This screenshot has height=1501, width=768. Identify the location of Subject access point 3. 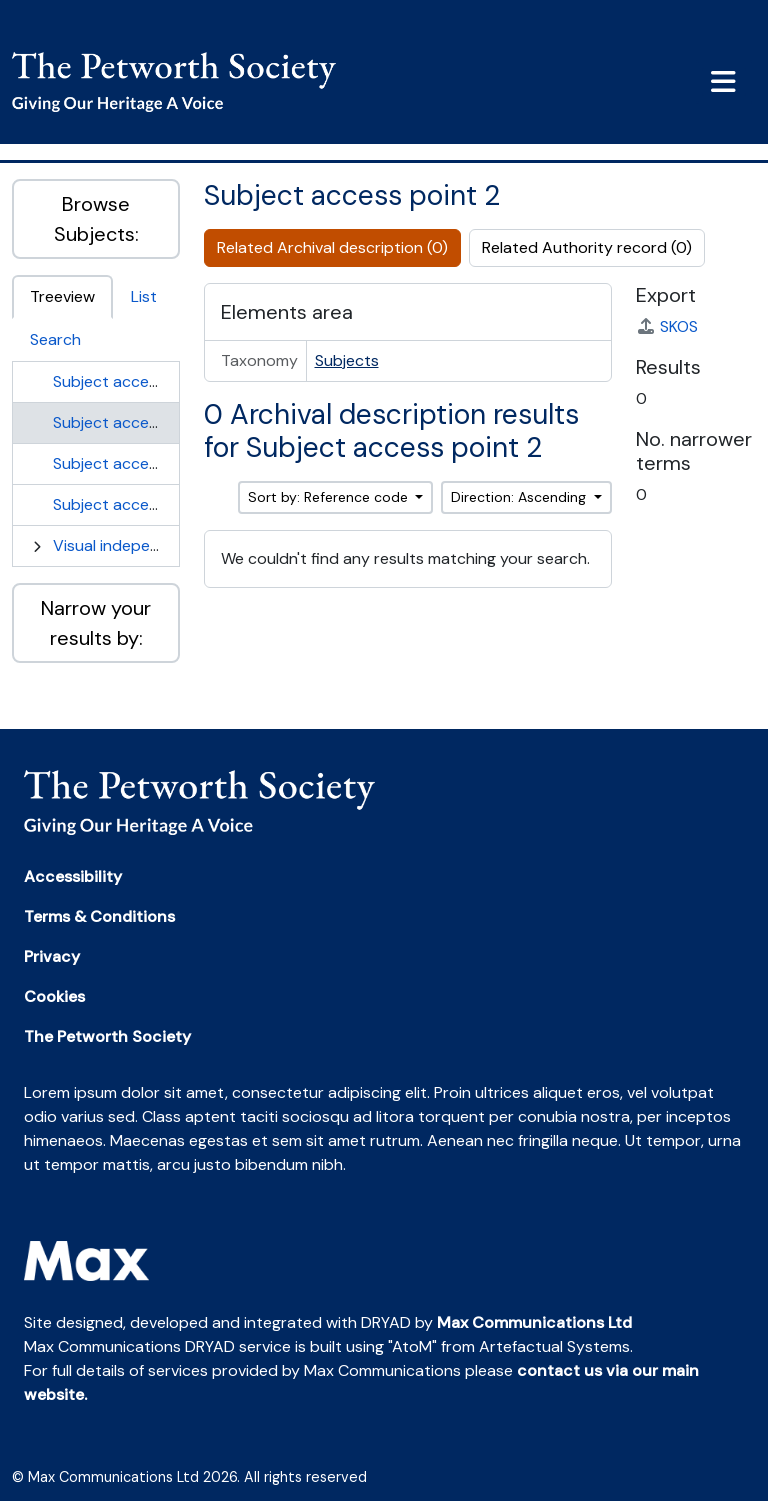
(137, 463).